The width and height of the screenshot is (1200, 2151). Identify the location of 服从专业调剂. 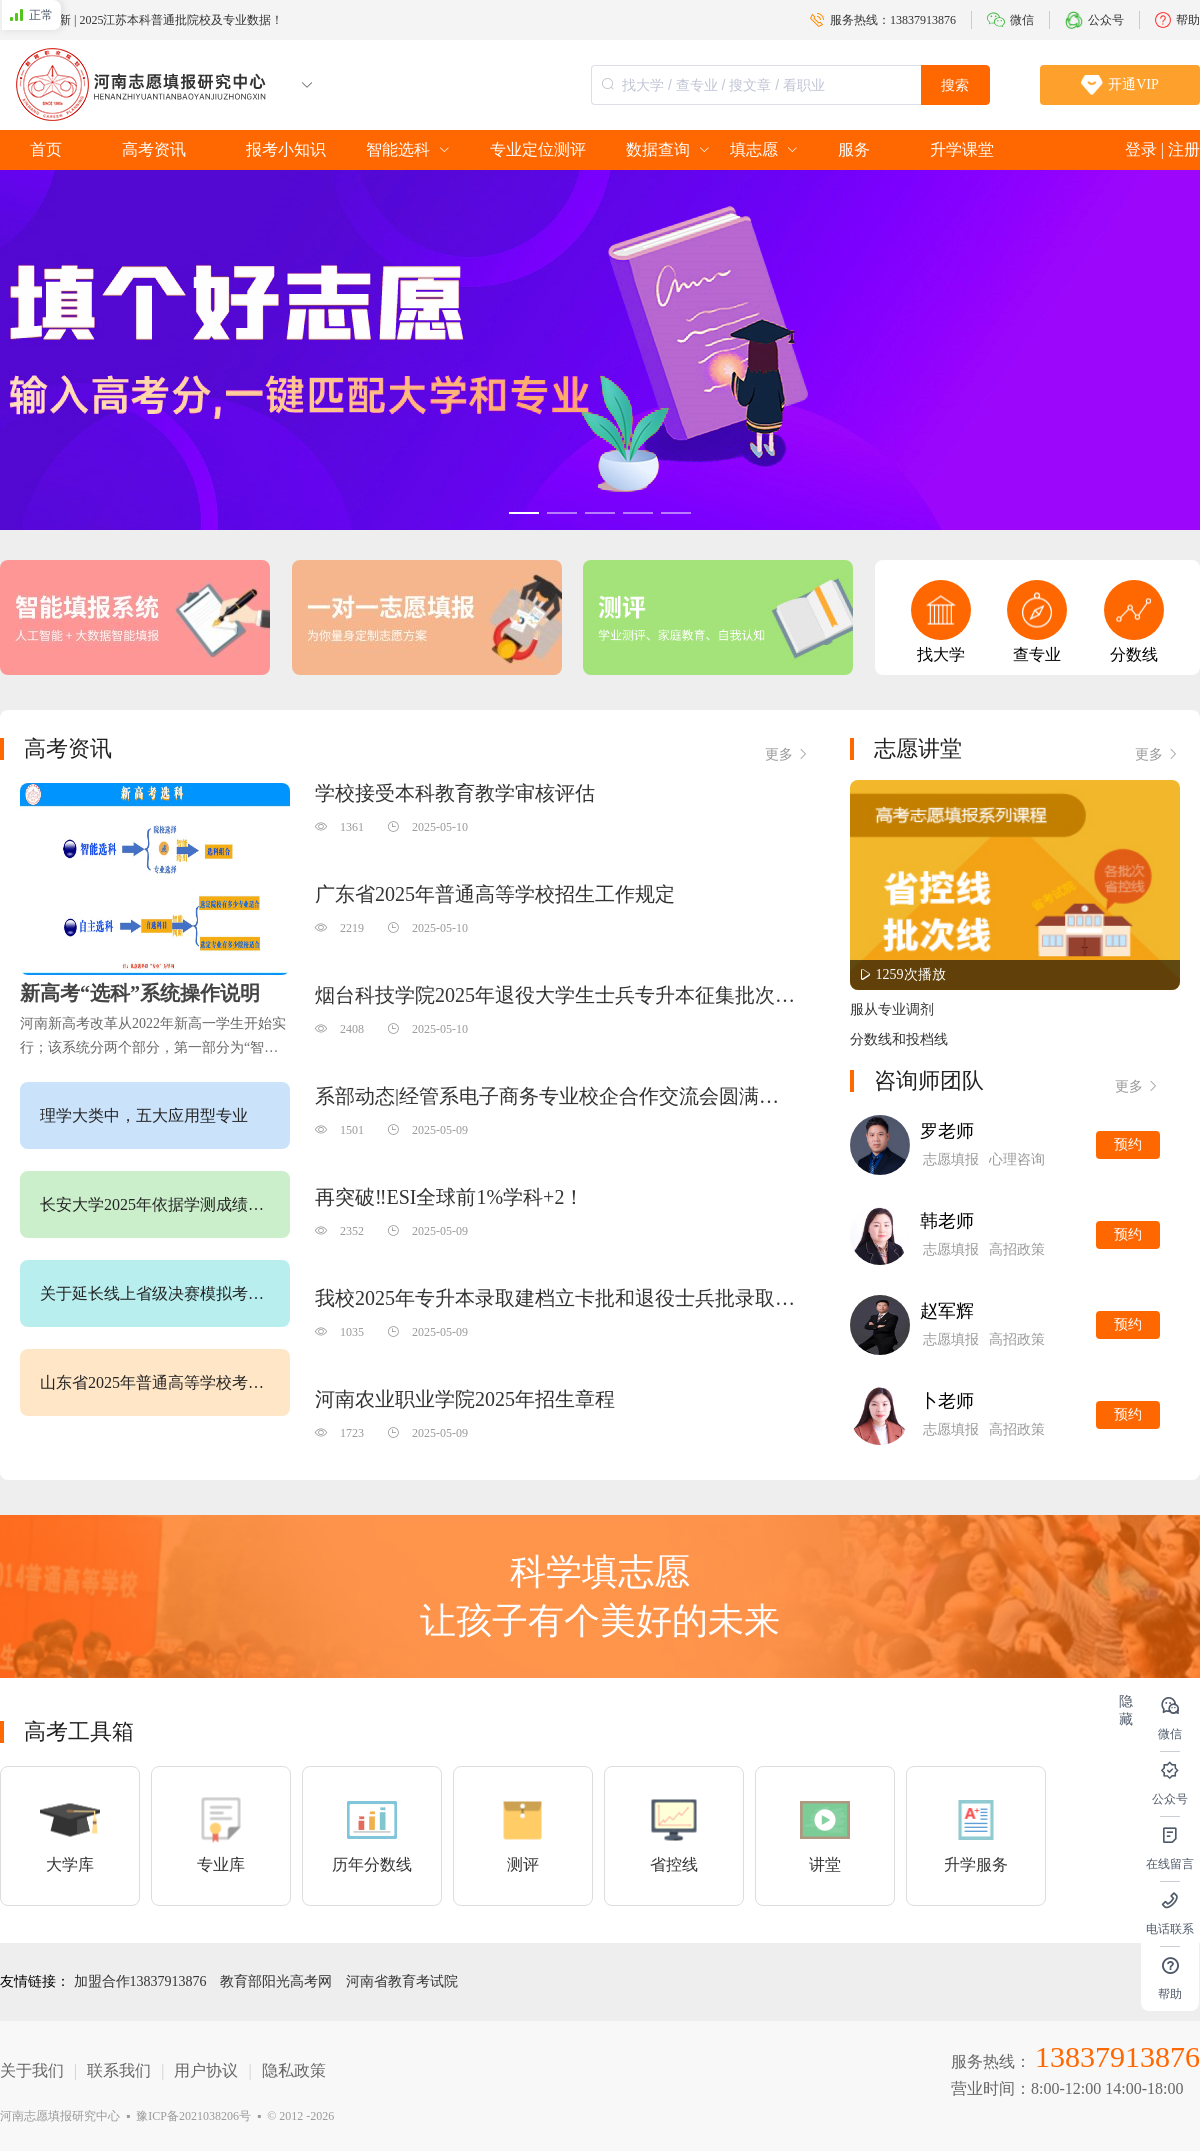
(892, 1009).